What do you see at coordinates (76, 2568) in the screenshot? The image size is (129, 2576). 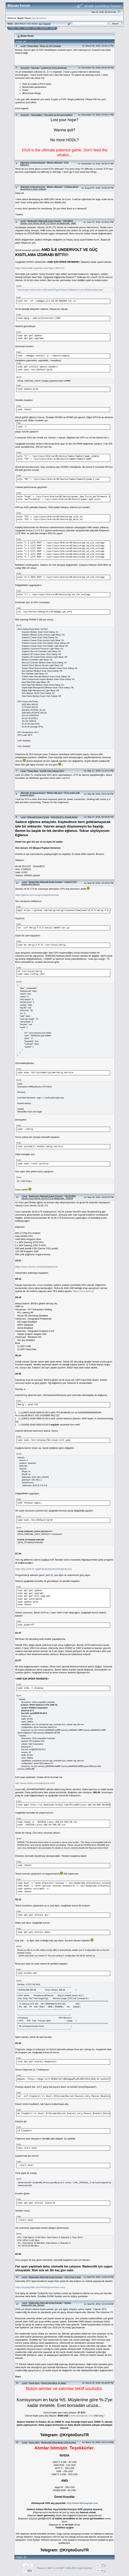 I see `SMF © 2006-2009, Simple Machines` at bounding box center [76, 2568].